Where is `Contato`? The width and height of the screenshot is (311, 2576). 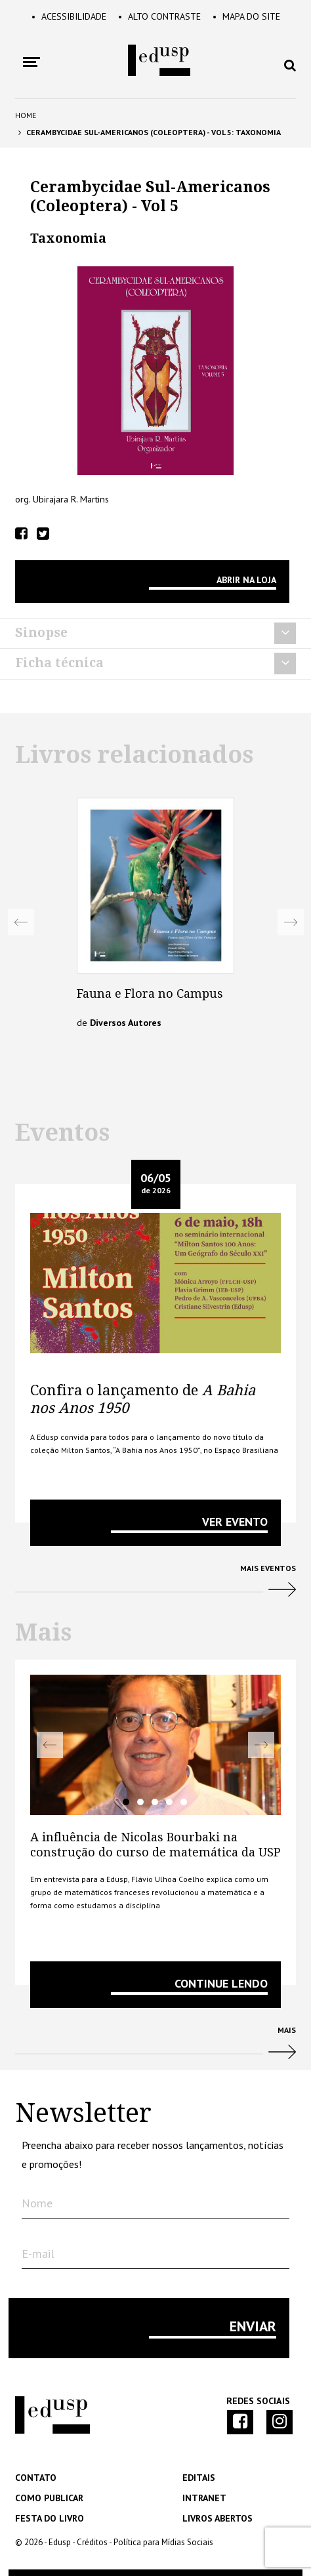
Contato is located at coordinates (35, 2478).